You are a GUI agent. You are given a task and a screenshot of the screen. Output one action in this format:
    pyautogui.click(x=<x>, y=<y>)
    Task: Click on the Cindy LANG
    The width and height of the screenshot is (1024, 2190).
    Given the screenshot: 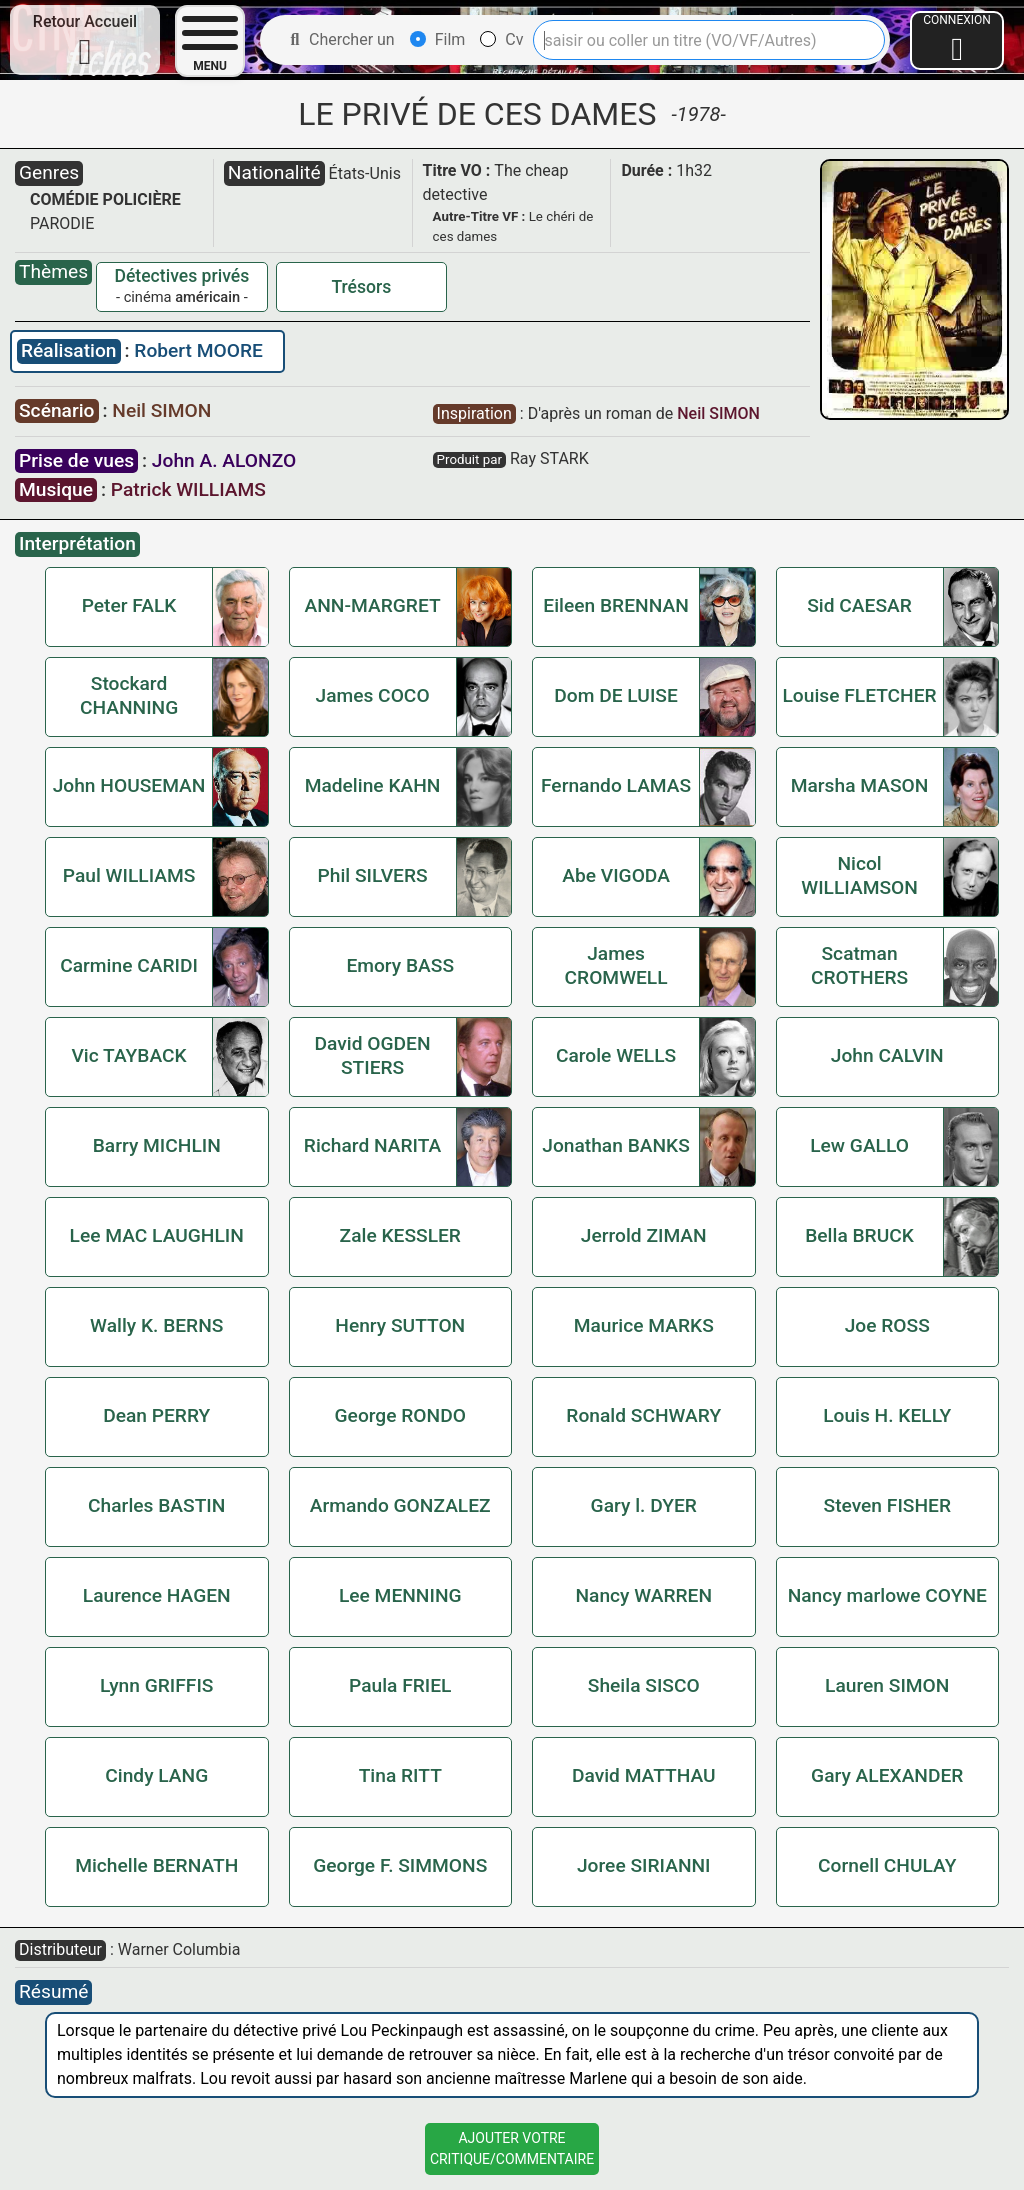 What is the action you would take?
    pyautogui.click(x=156, y=1775)
    